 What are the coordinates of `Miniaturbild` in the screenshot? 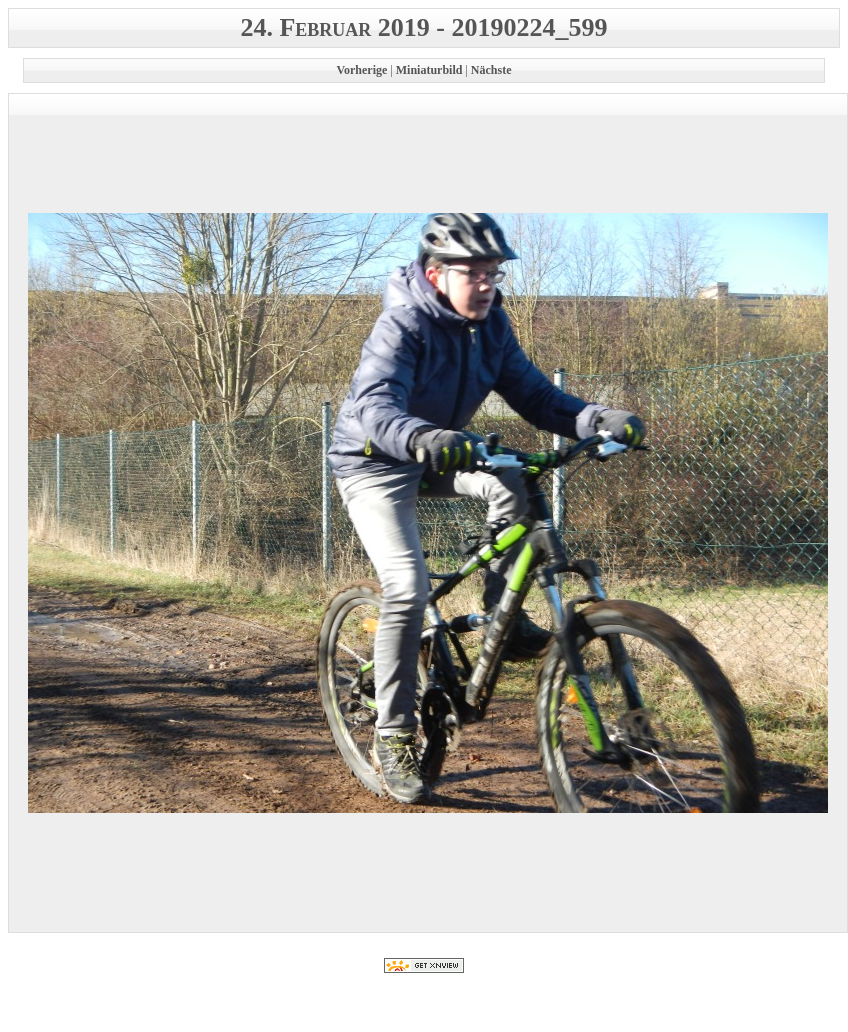 It's located at (429, 70).